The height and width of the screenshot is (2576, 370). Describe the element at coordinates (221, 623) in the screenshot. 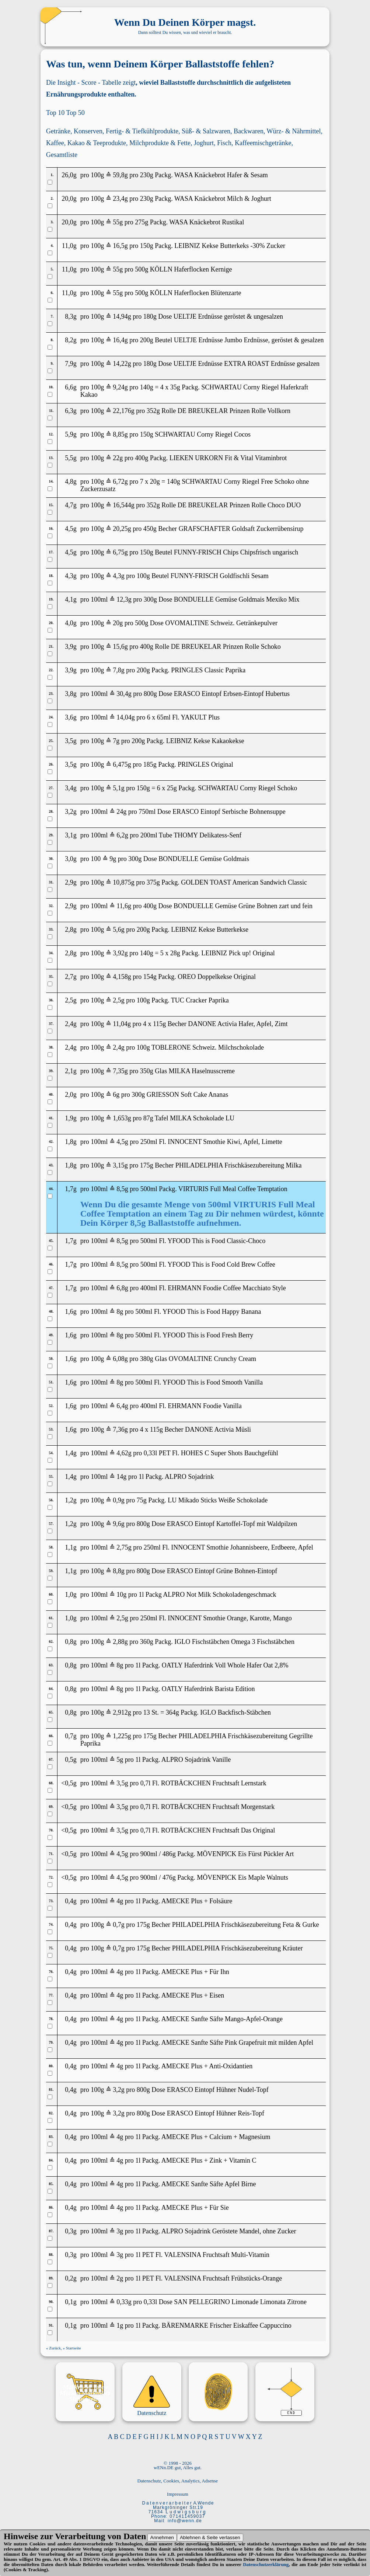

I see `OVOMALTINE Schweiz. Getränkepulver` at that location.